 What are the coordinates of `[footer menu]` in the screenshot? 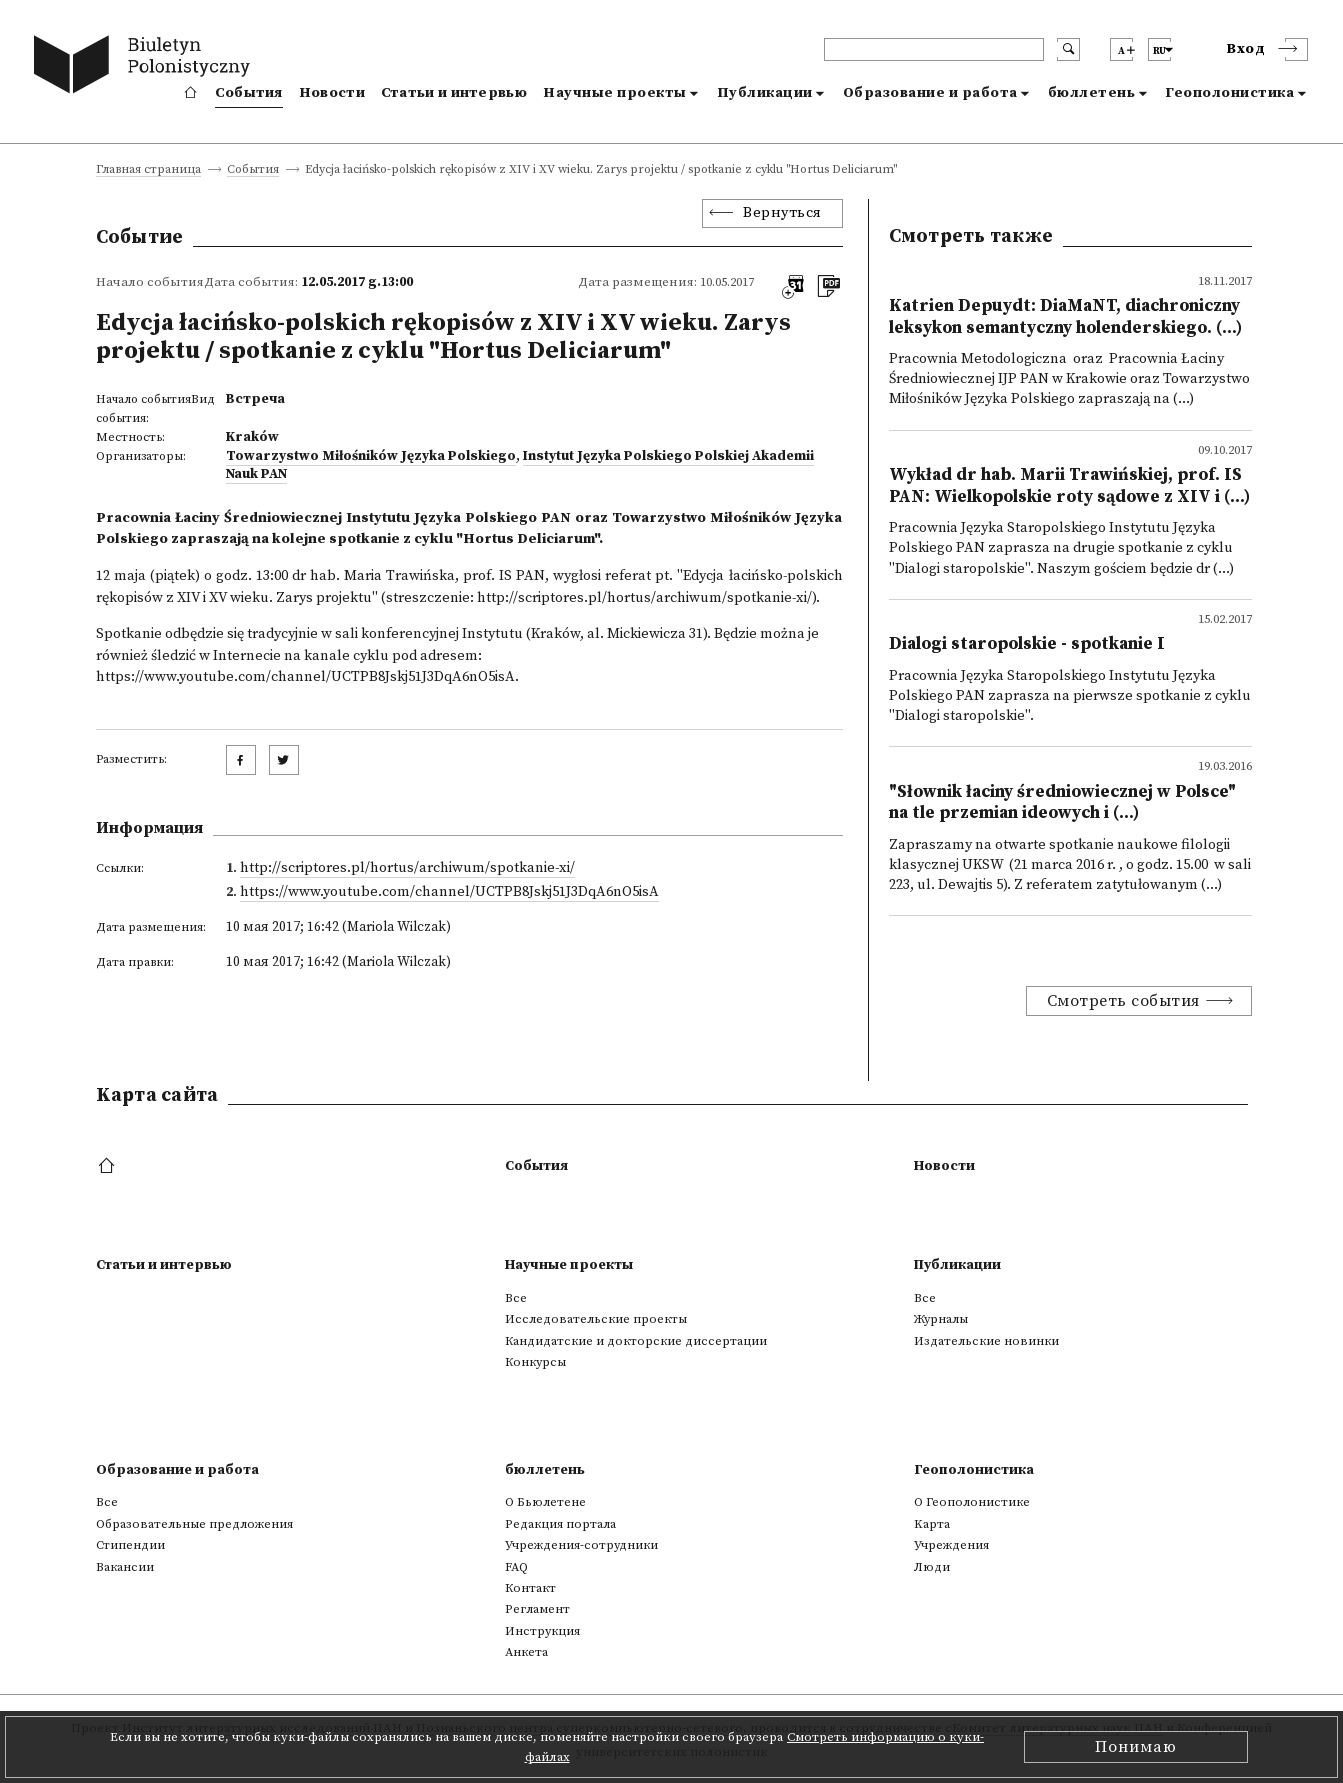 It's located at (108, 1167).